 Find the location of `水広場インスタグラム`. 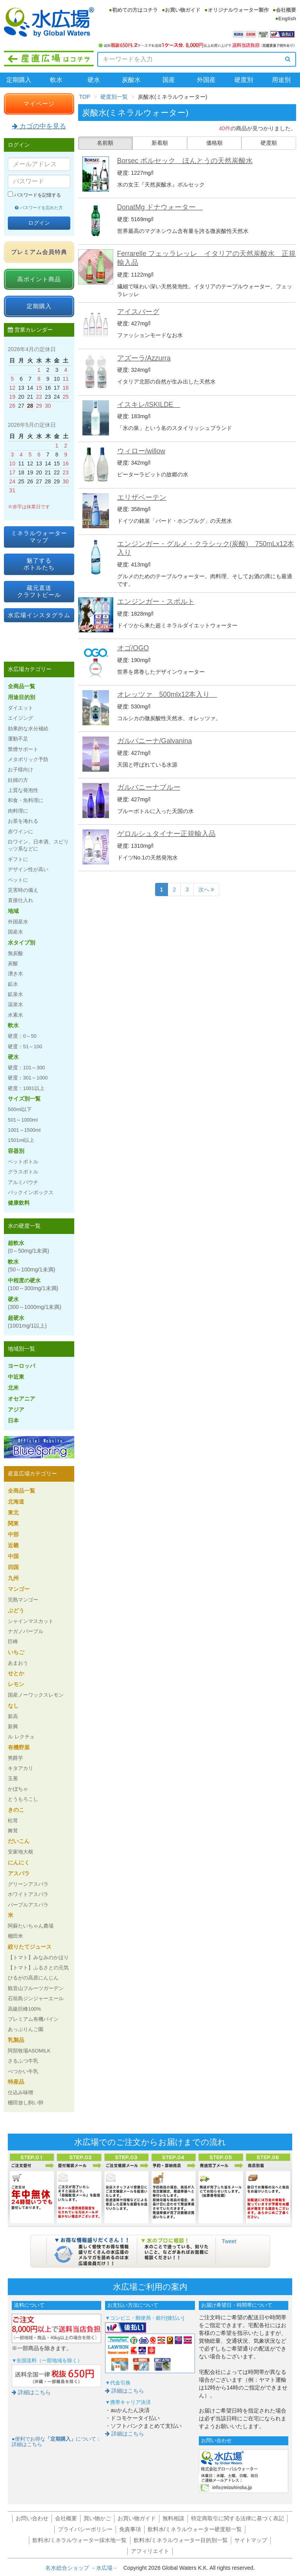

水広場インスタグラム is located at coordinates (39, 615).